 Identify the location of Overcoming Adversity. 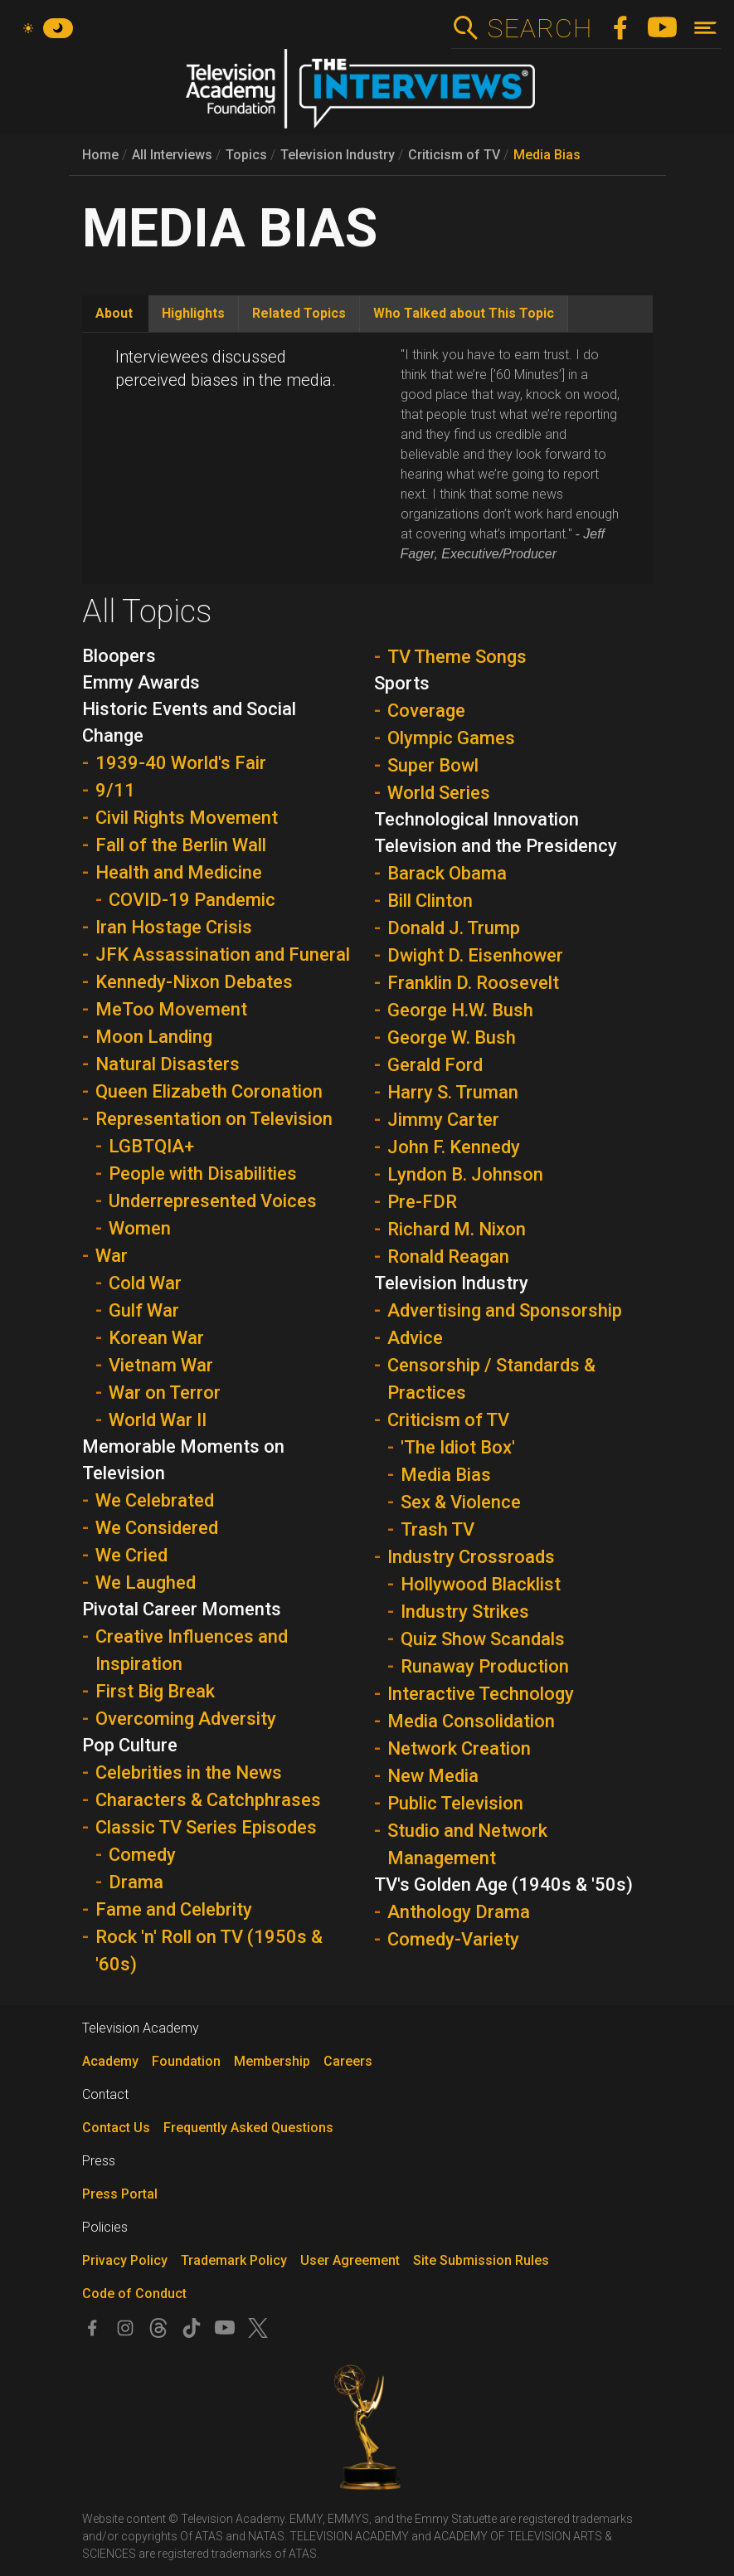
(185, 1718).